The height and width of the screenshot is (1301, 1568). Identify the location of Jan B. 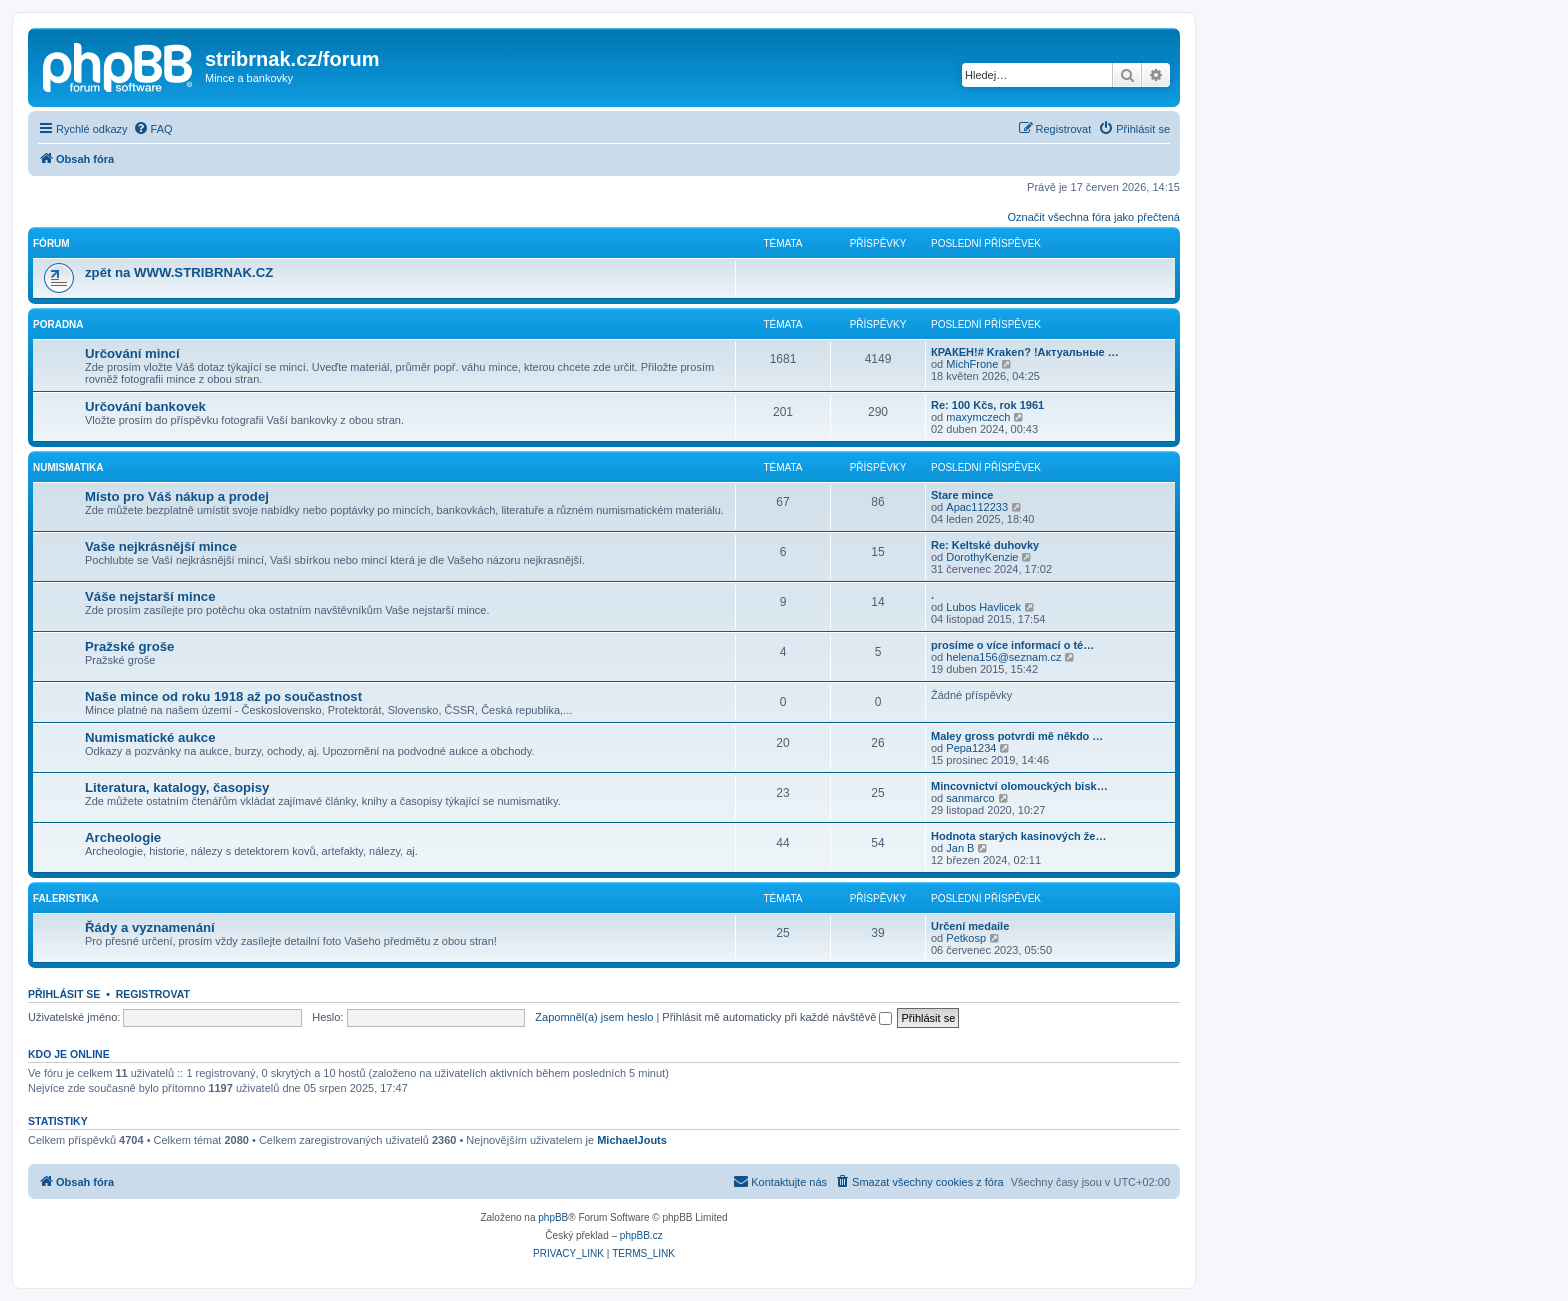
(960, 848).